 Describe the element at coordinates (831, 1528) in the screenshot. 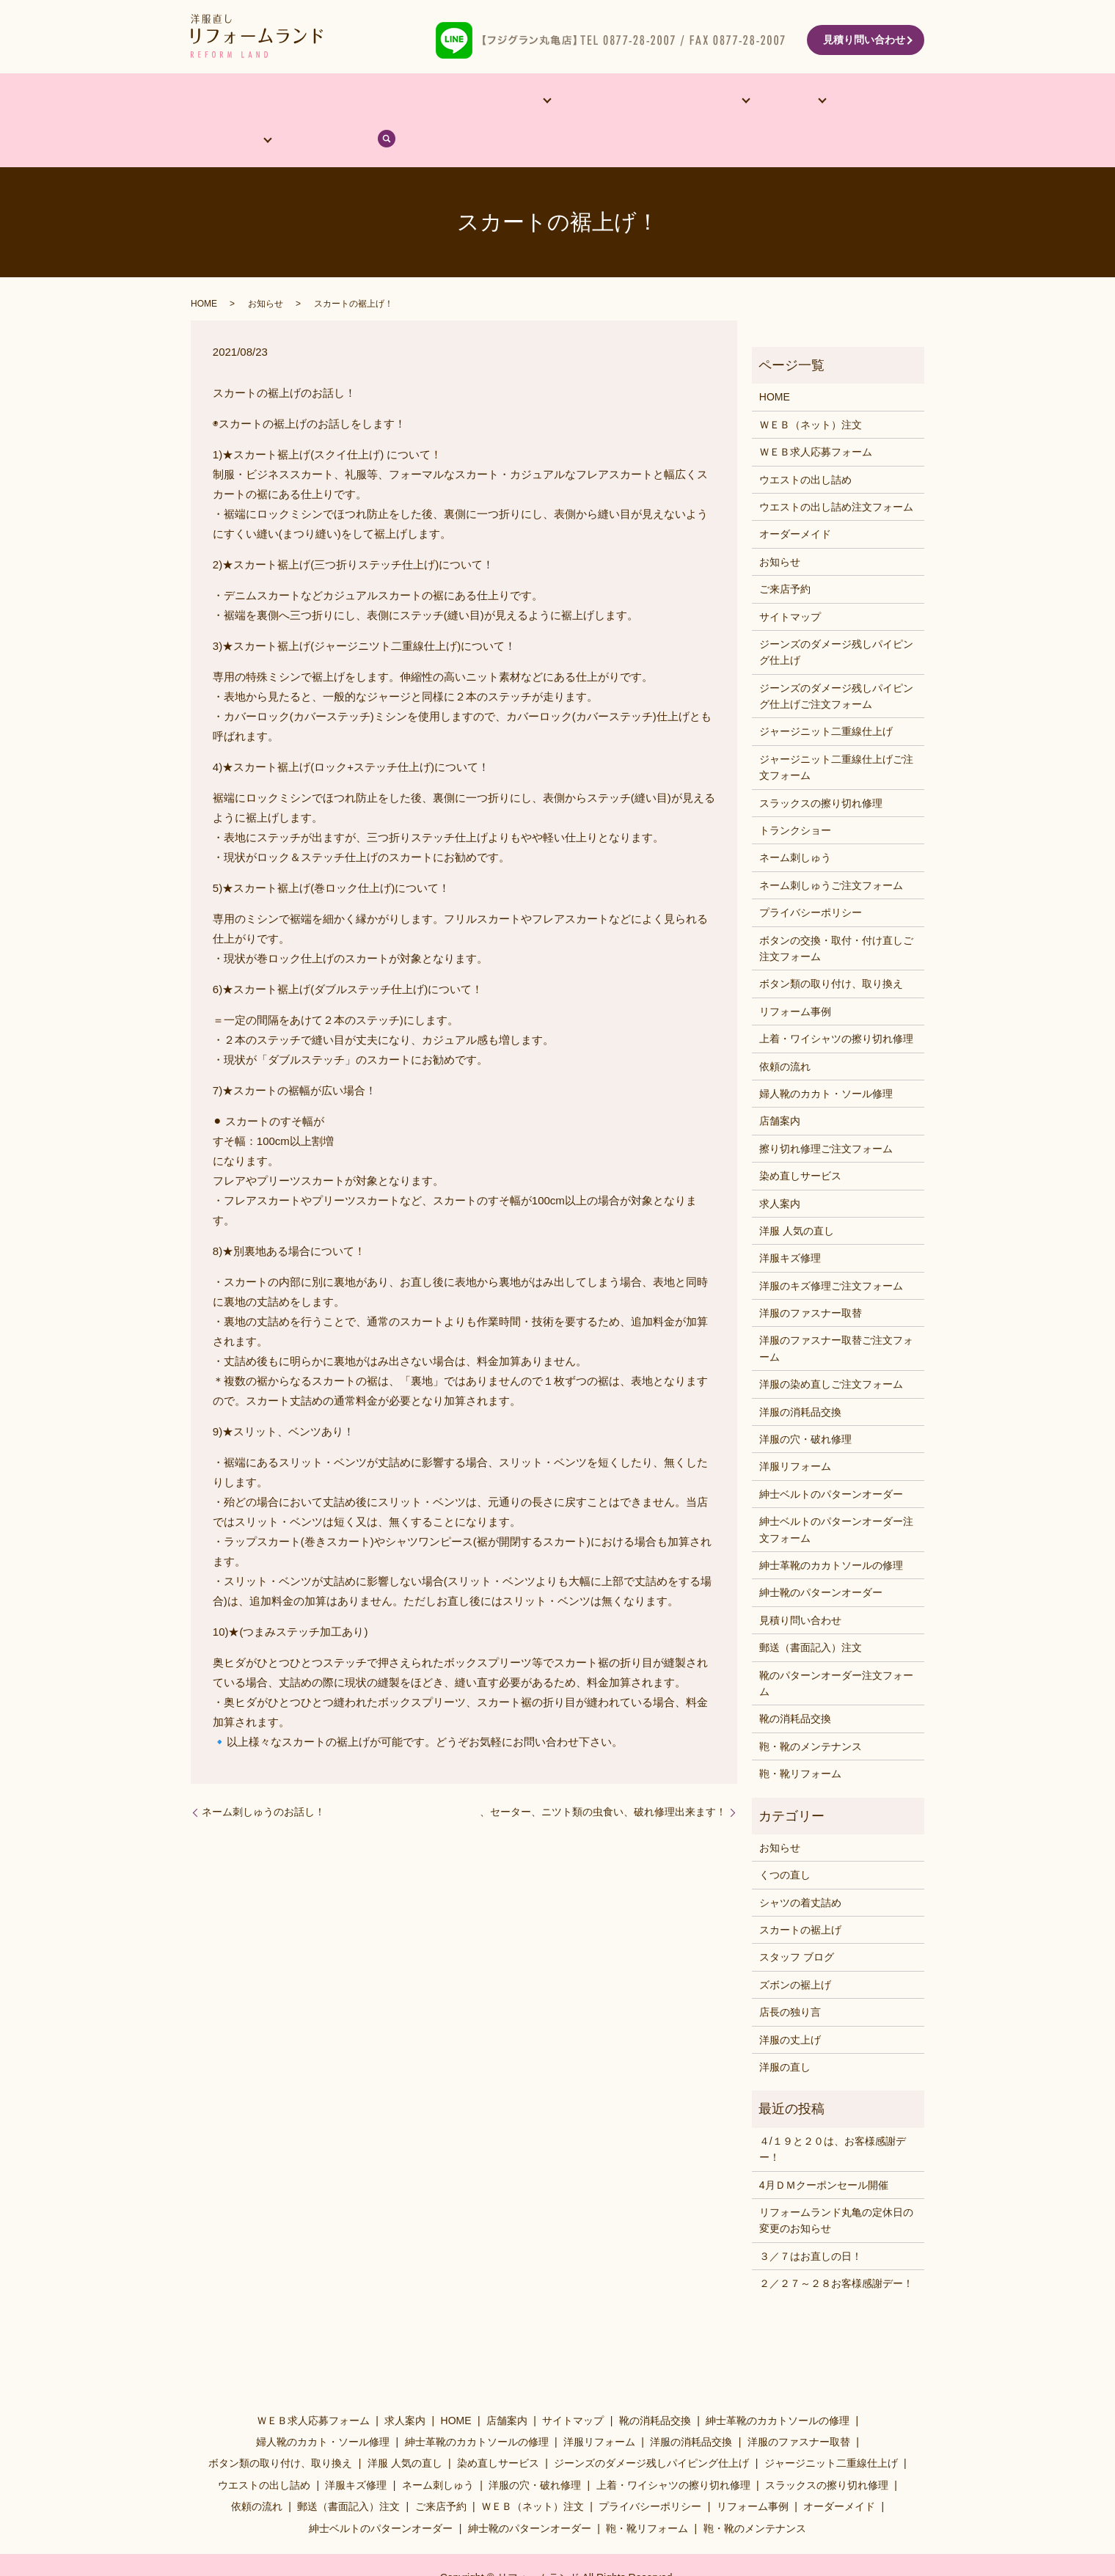

I see `紳士革靴のカカトソールの修理` at that location.